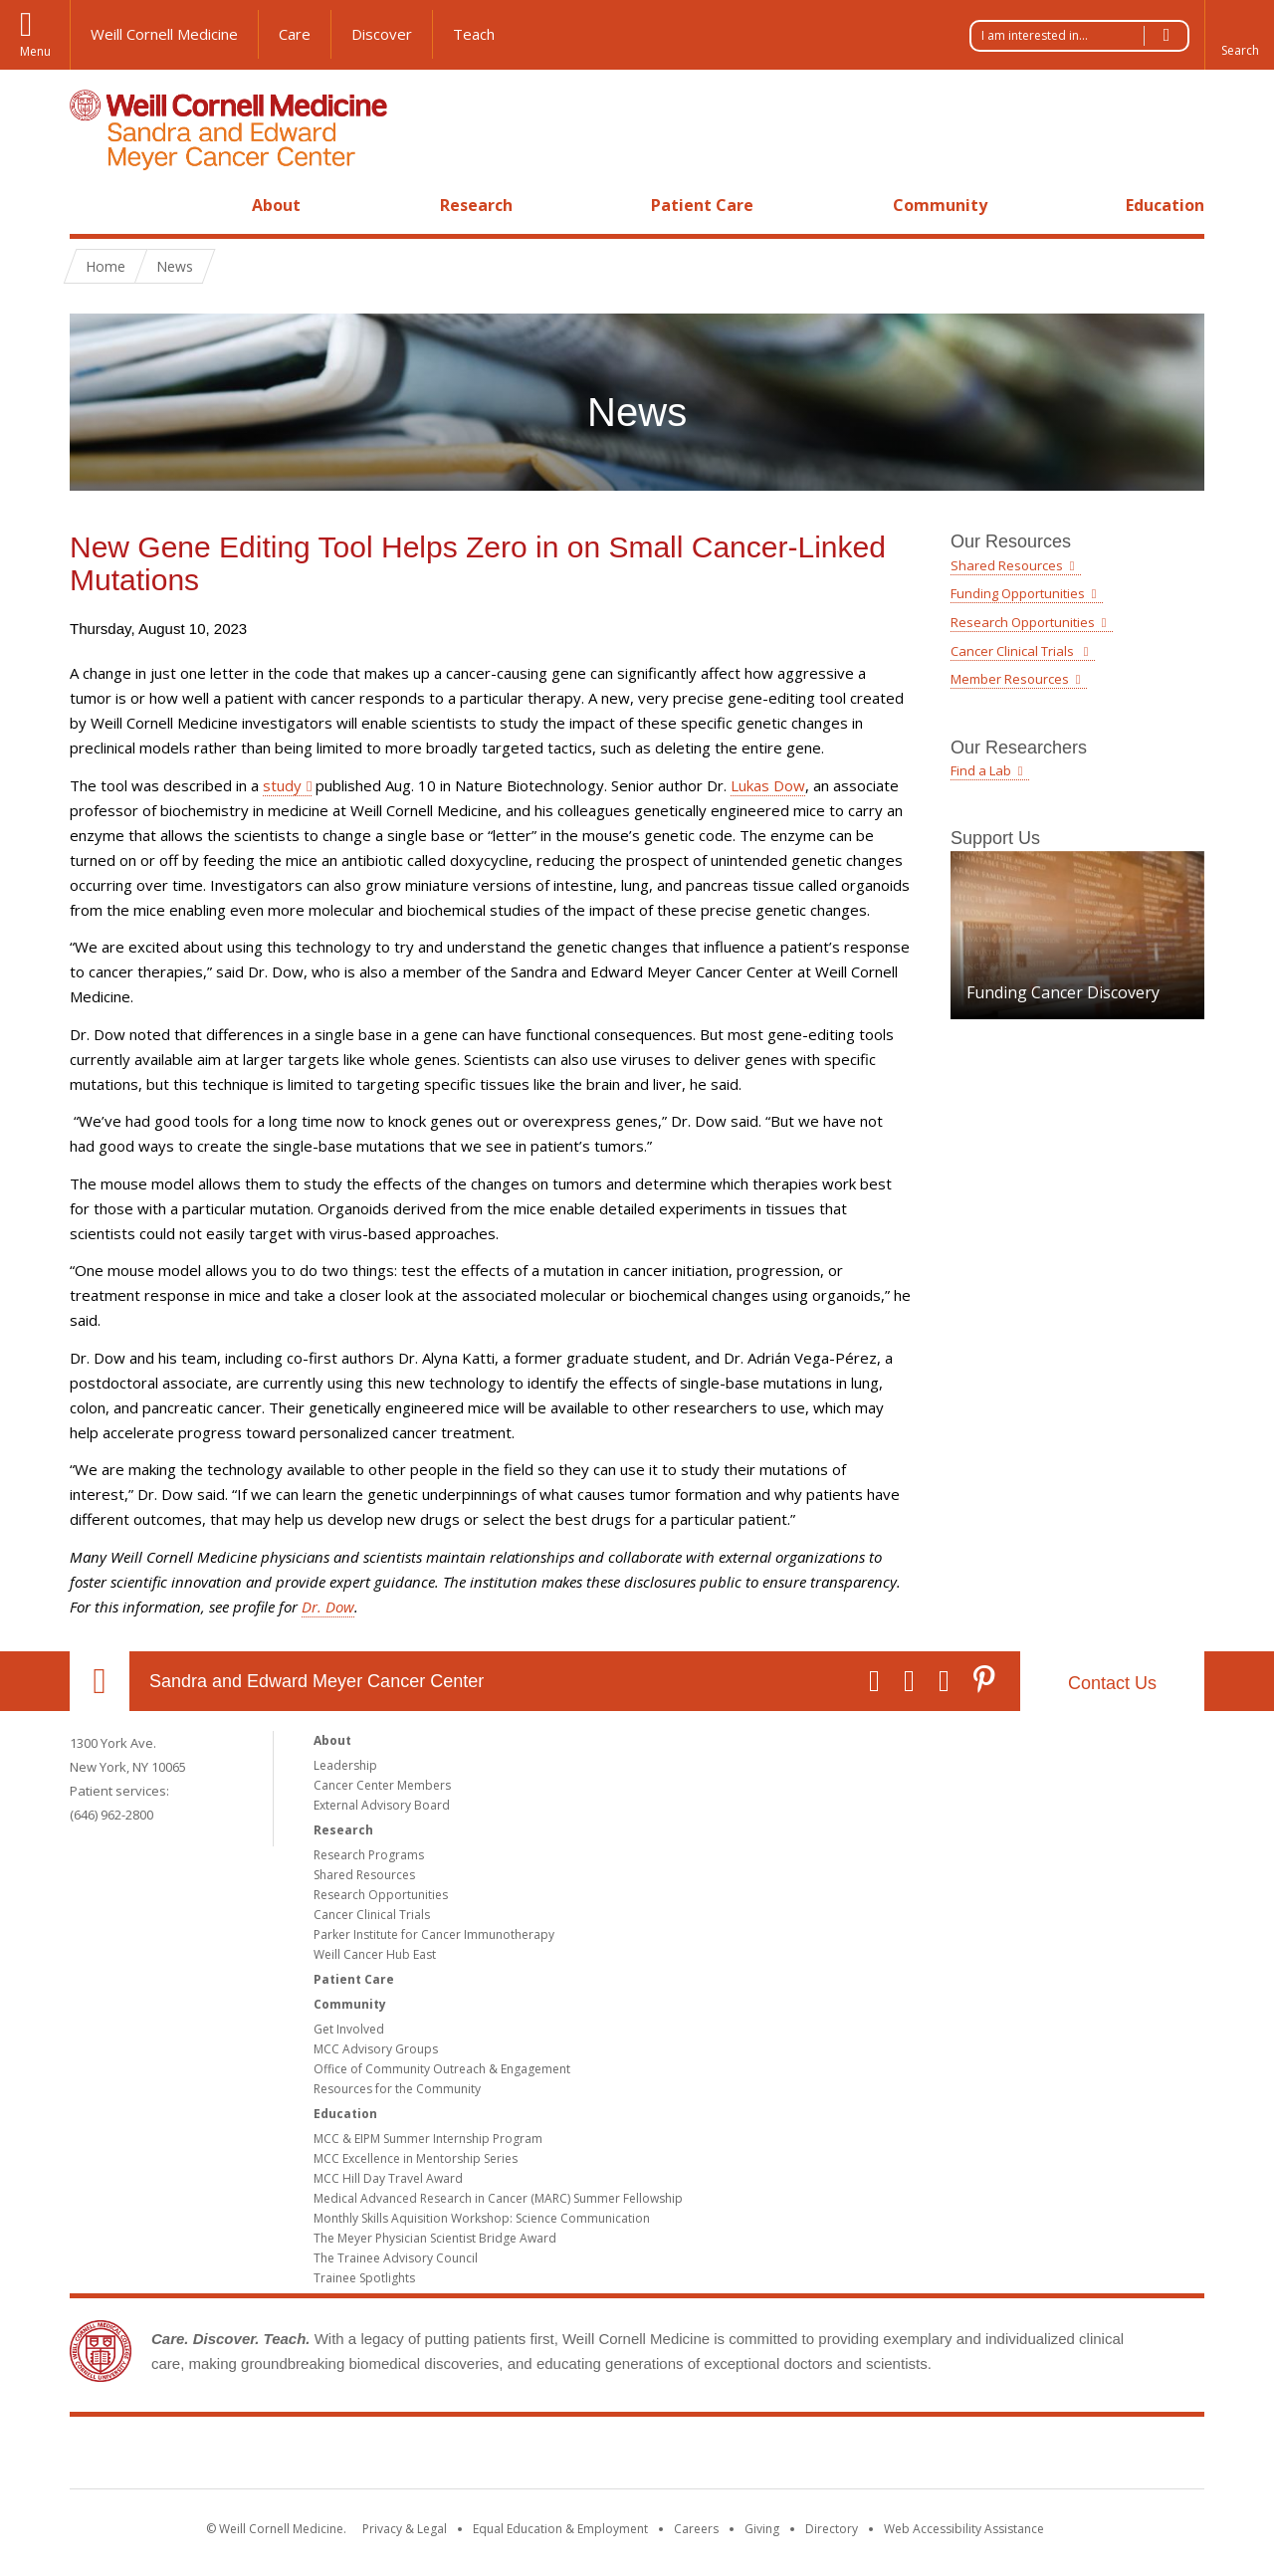  What do you see at coordinates (1014, 651) in the screenshot?
I see `Cancer Clinical Trials` at bounding box center [1014, 651].